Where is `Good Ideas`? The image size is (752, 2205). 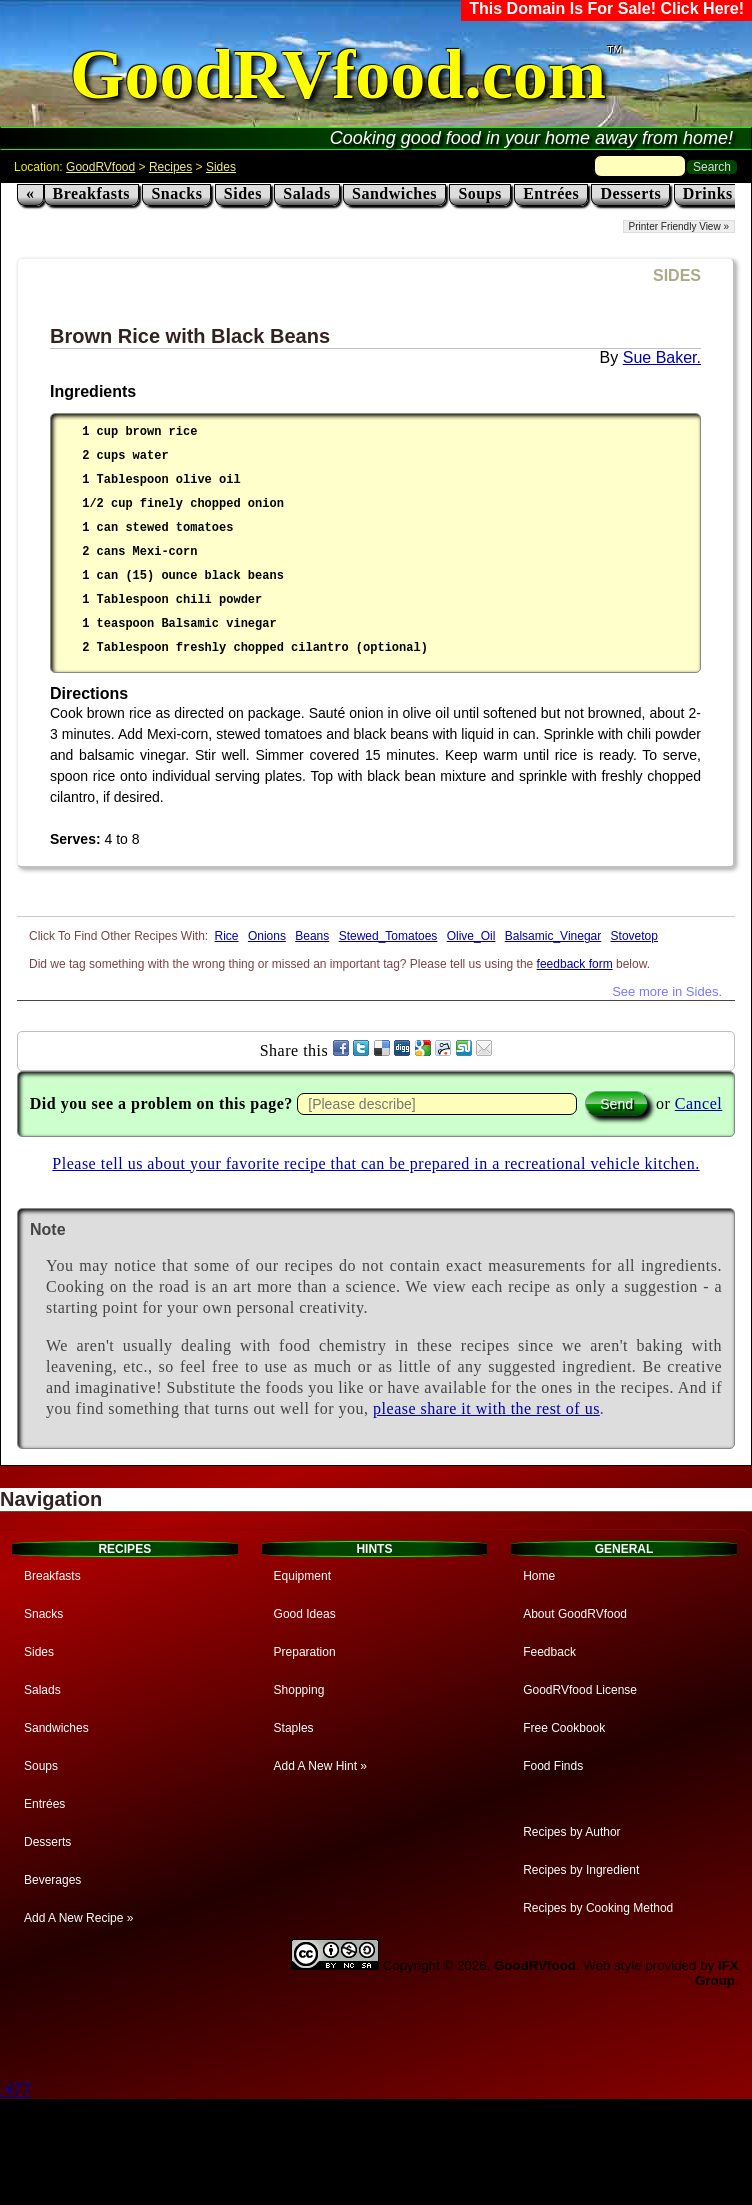
Good Ideas is located at coordinates (305, 1614).